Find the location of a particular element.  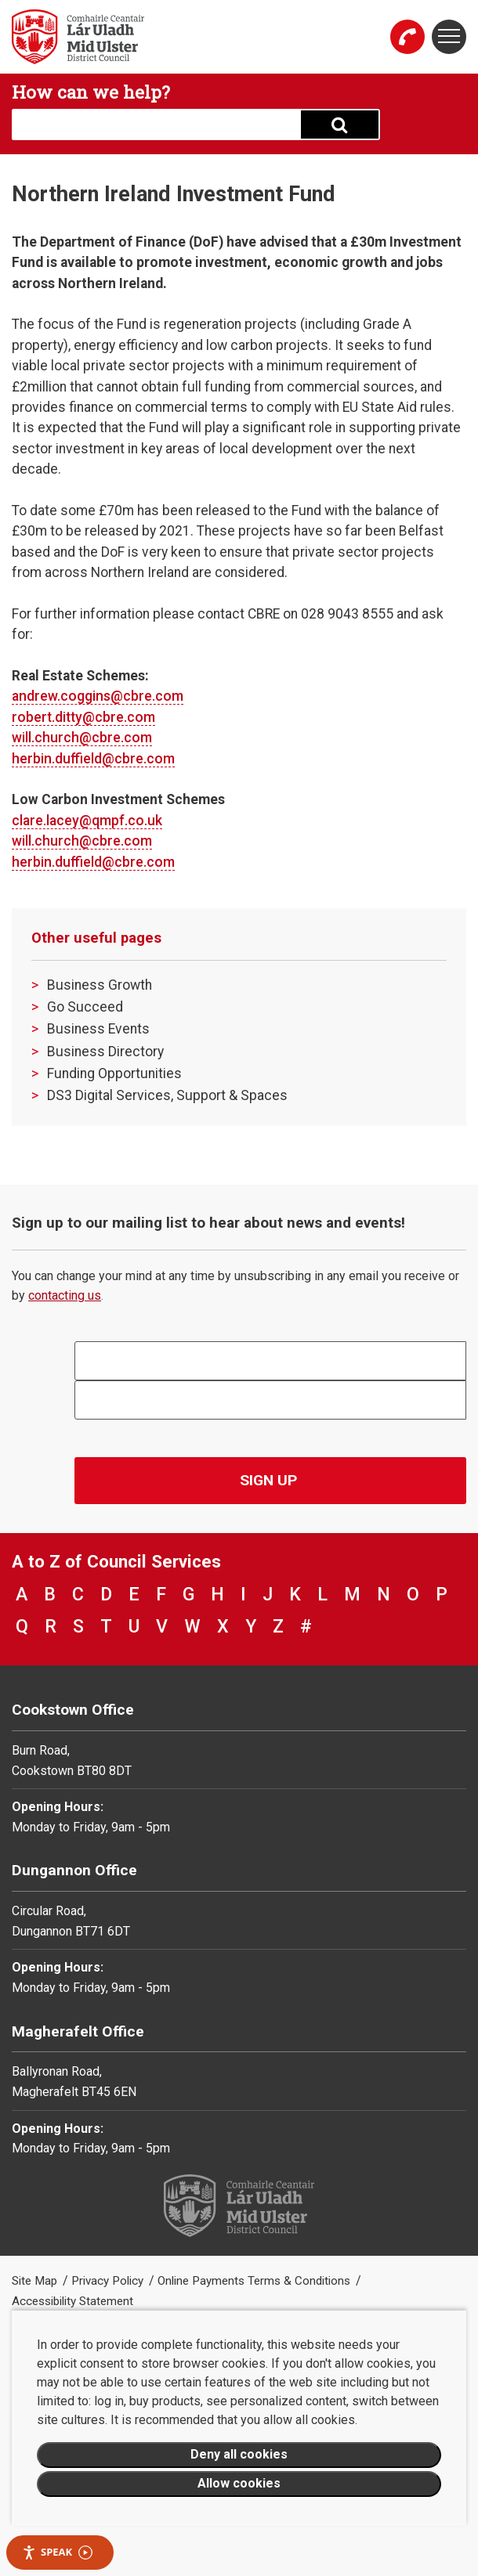

Privacy Policy is located at coordinates (109, 2281).